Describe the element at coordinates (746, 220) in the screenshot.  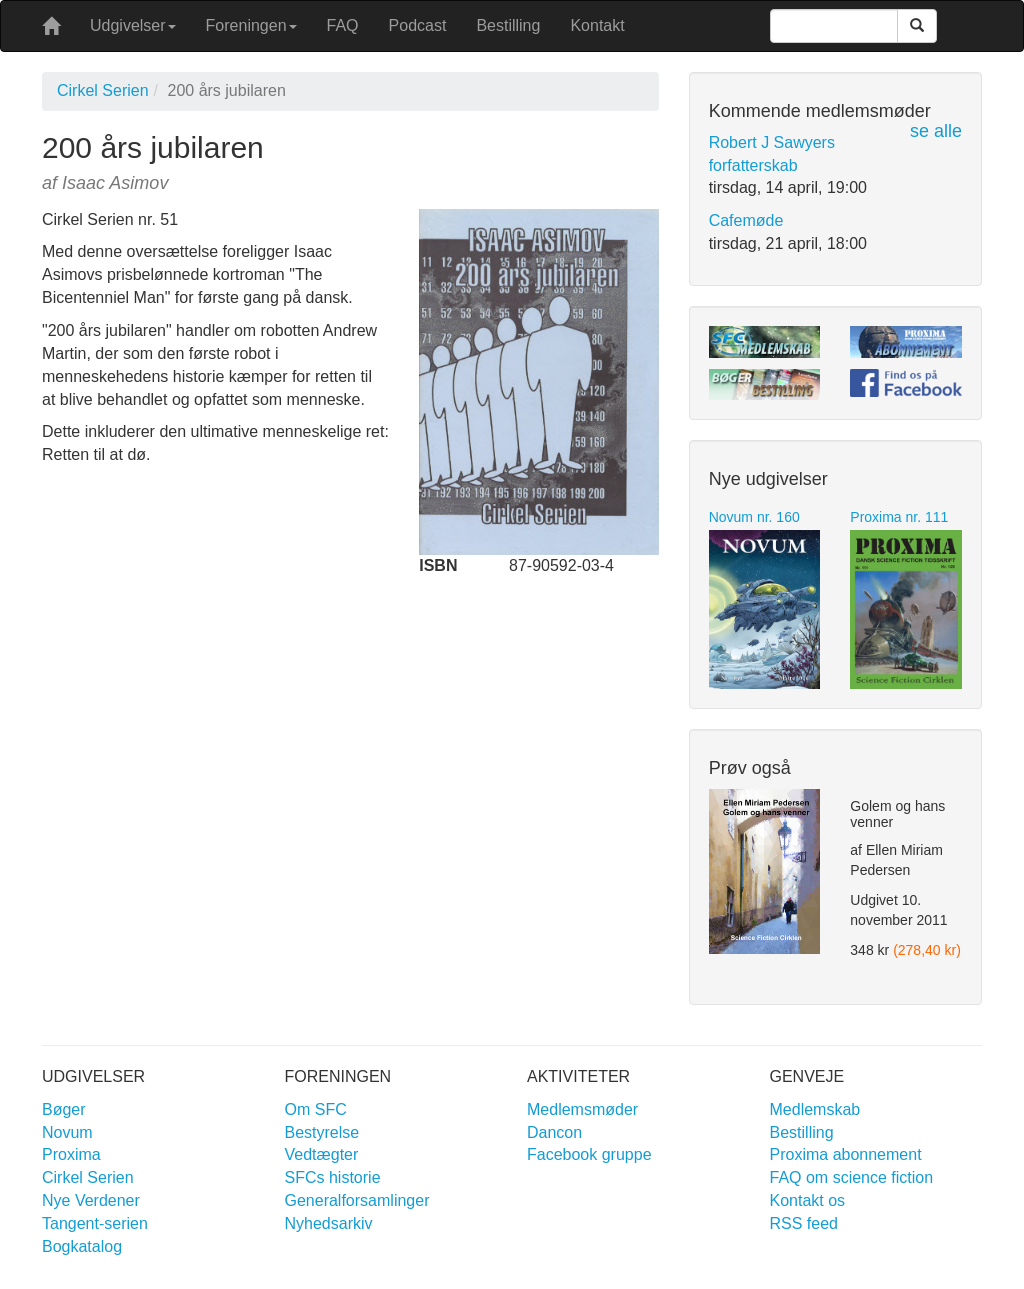
I see `Cafemøde` at that location.